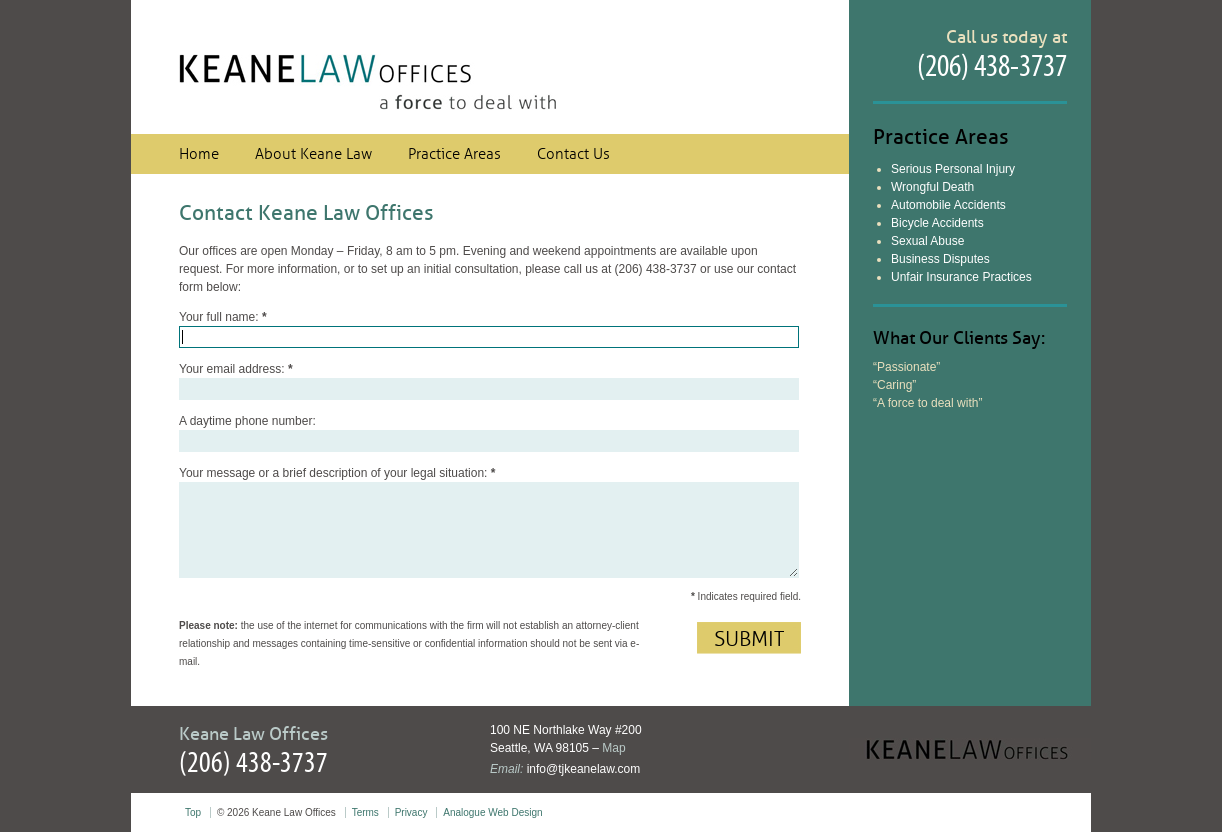 The image size is (1222, 832). What do you see at coordinates (953, 169) in the screenshot?
I see `Serious Personal Injury` at bounding box center [953, 169].